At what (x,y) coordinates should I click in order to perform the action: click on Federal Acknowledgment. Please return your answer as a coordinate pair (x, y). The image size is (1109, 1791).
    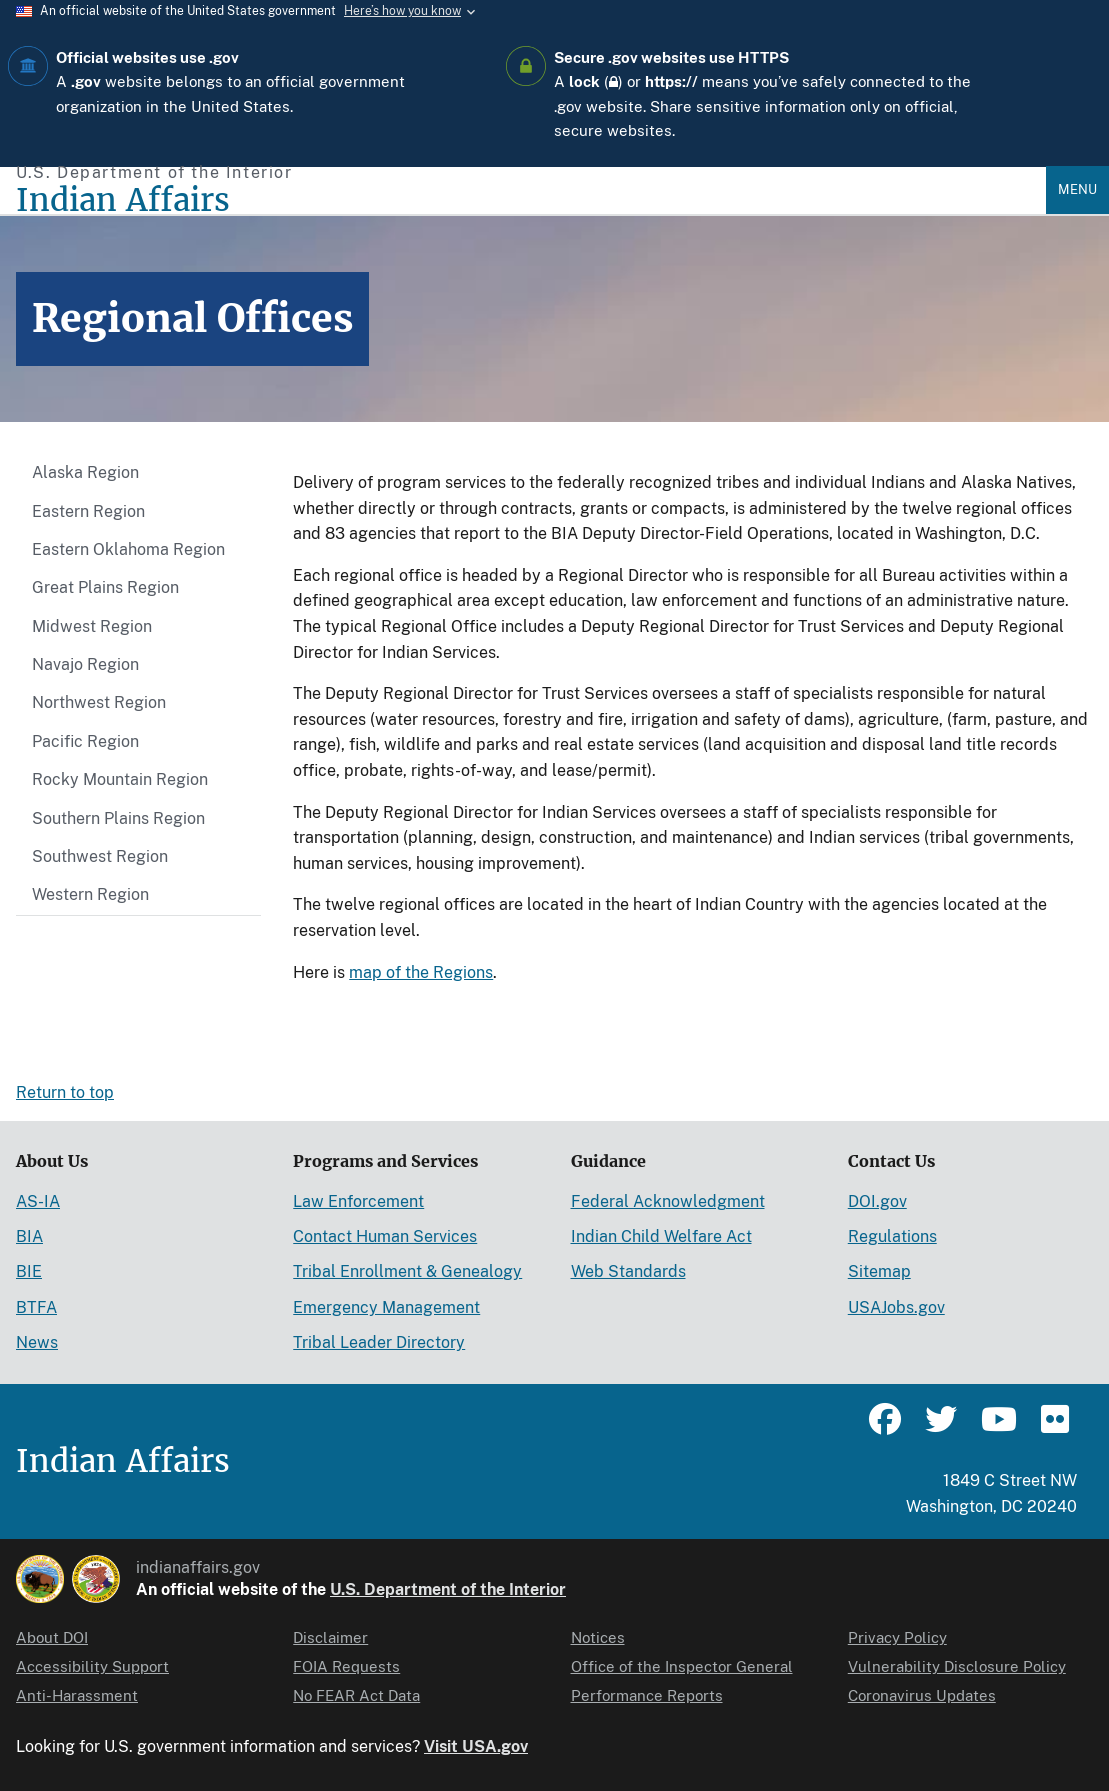
    Looking at the image, I should click on (668, 1201).